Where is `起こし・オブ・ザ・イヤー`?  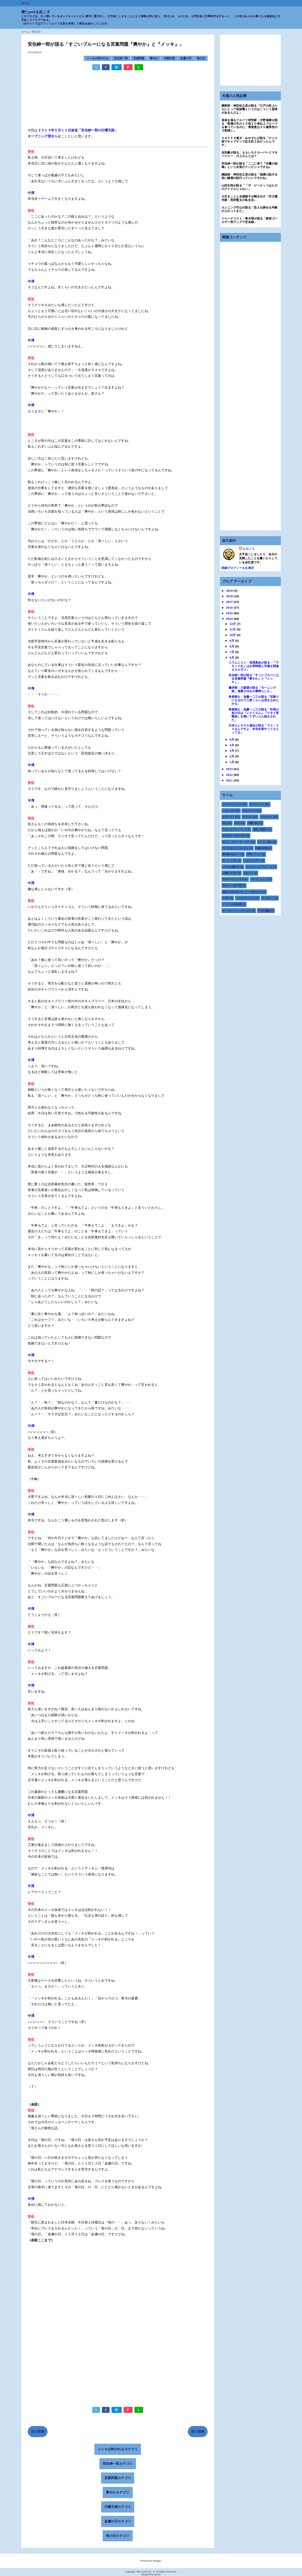 起こし・オブ・ザ・イヤー is located at coordinates (237, 842).